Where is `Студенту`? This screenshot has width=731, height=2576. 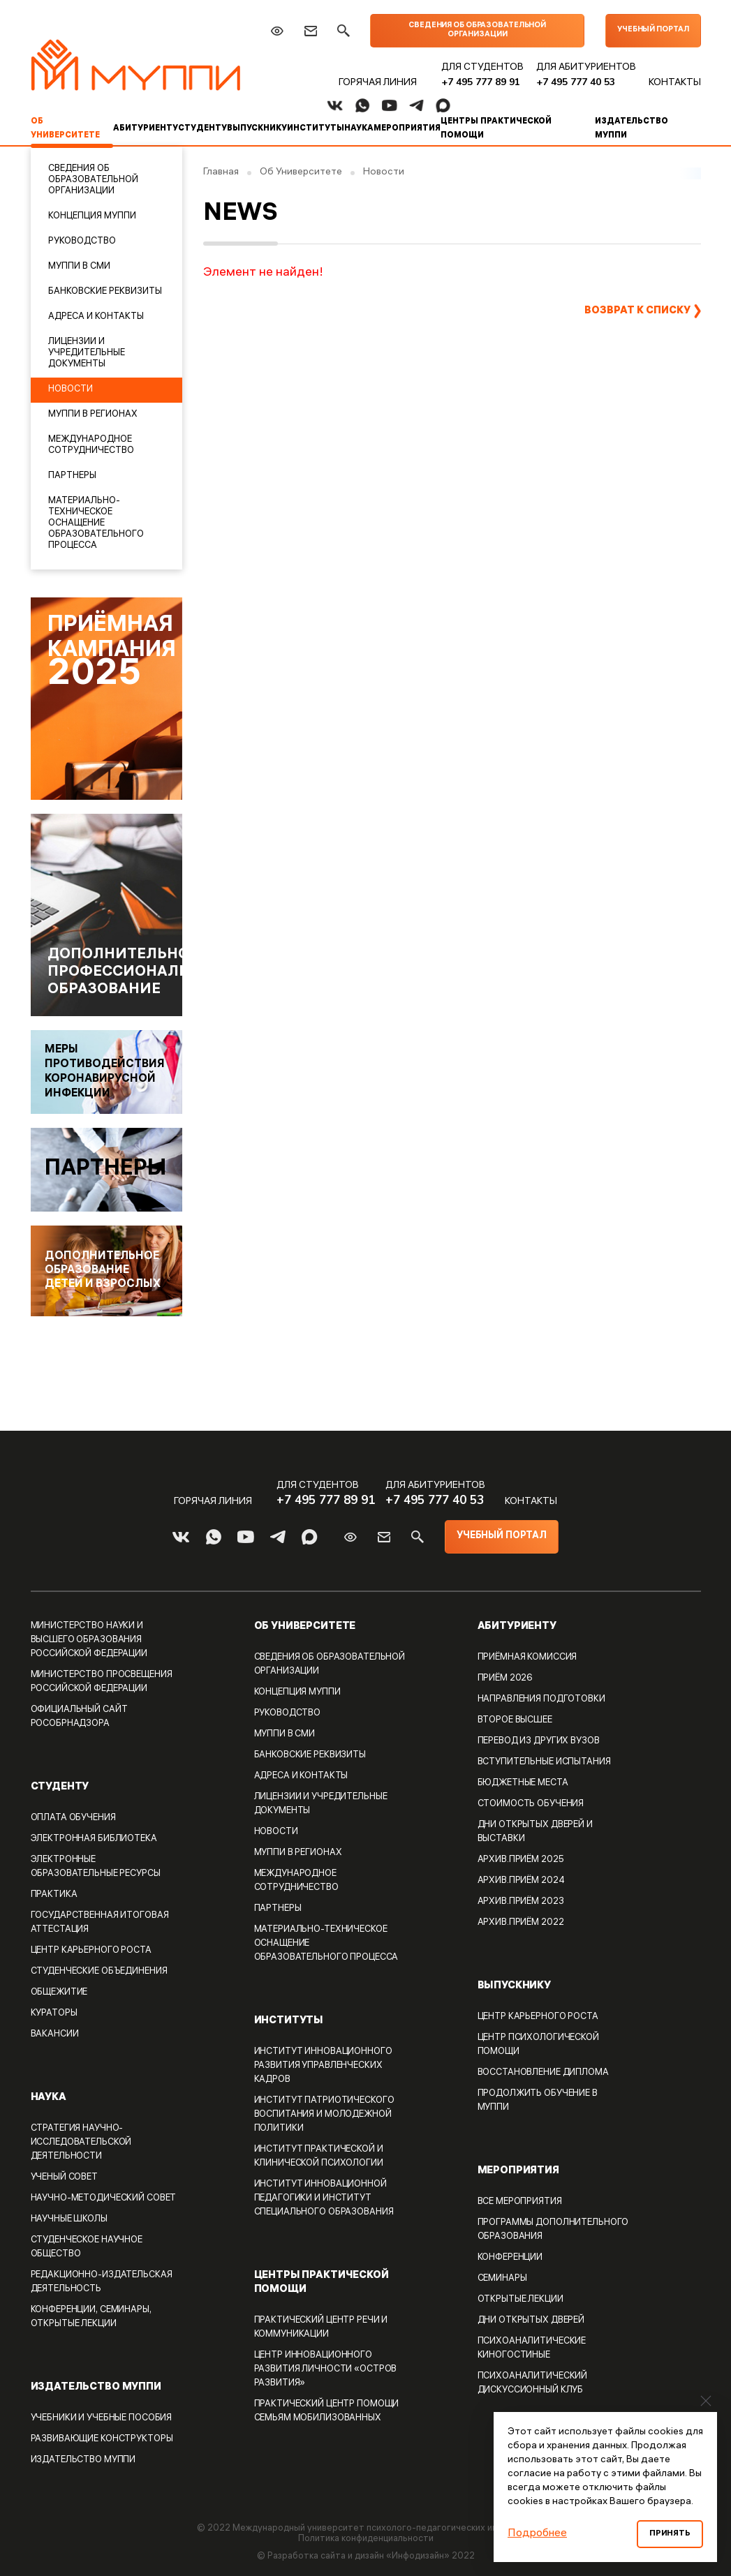 Студенту is located at coordinates (202, 128).